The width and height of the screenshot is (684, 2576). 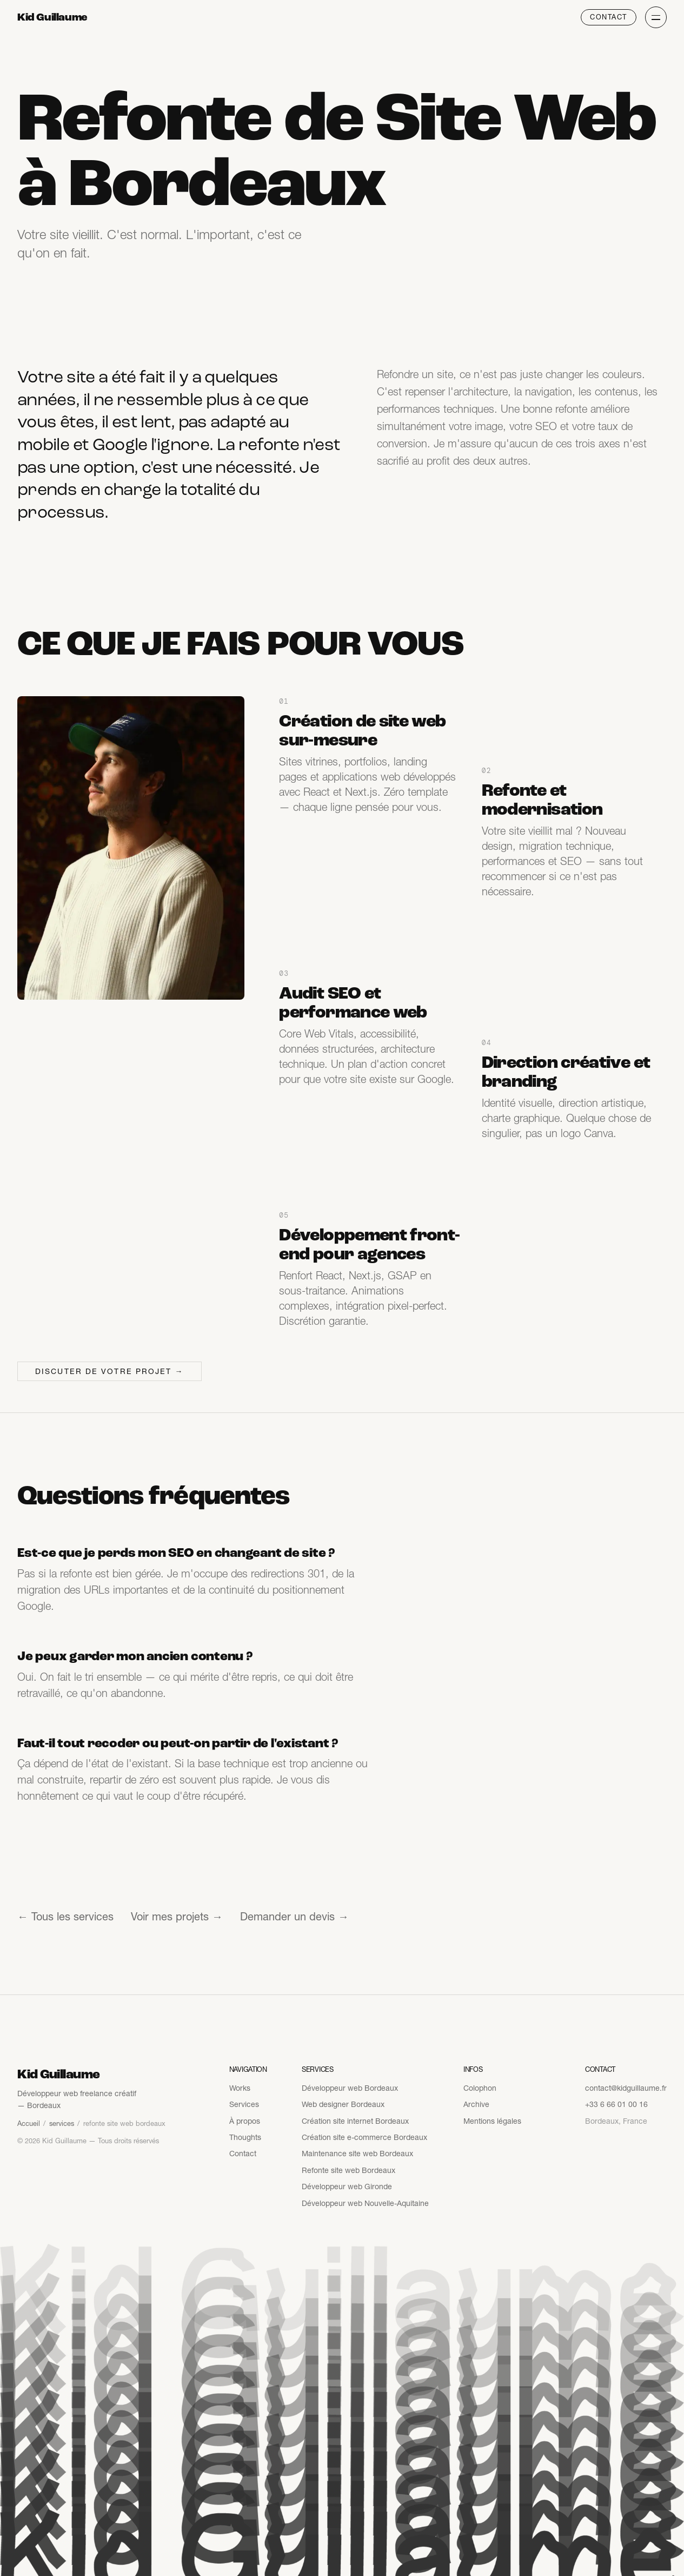 I want to click on Services, so click(x=244, y=2104).